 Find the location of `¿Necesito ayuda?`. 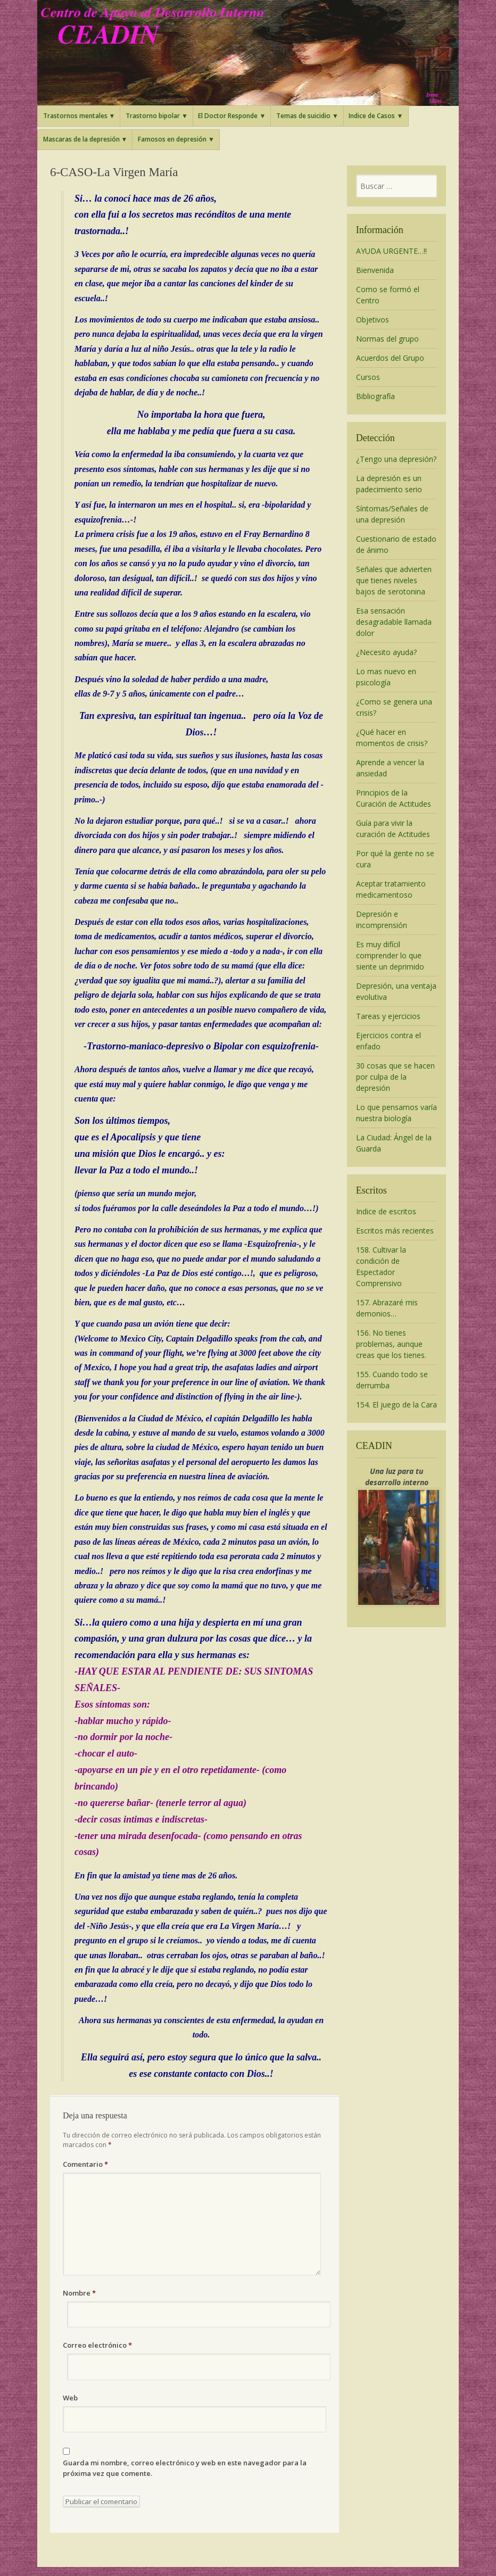

¿Necesito ayuda? is located at coordinates (386, 652).